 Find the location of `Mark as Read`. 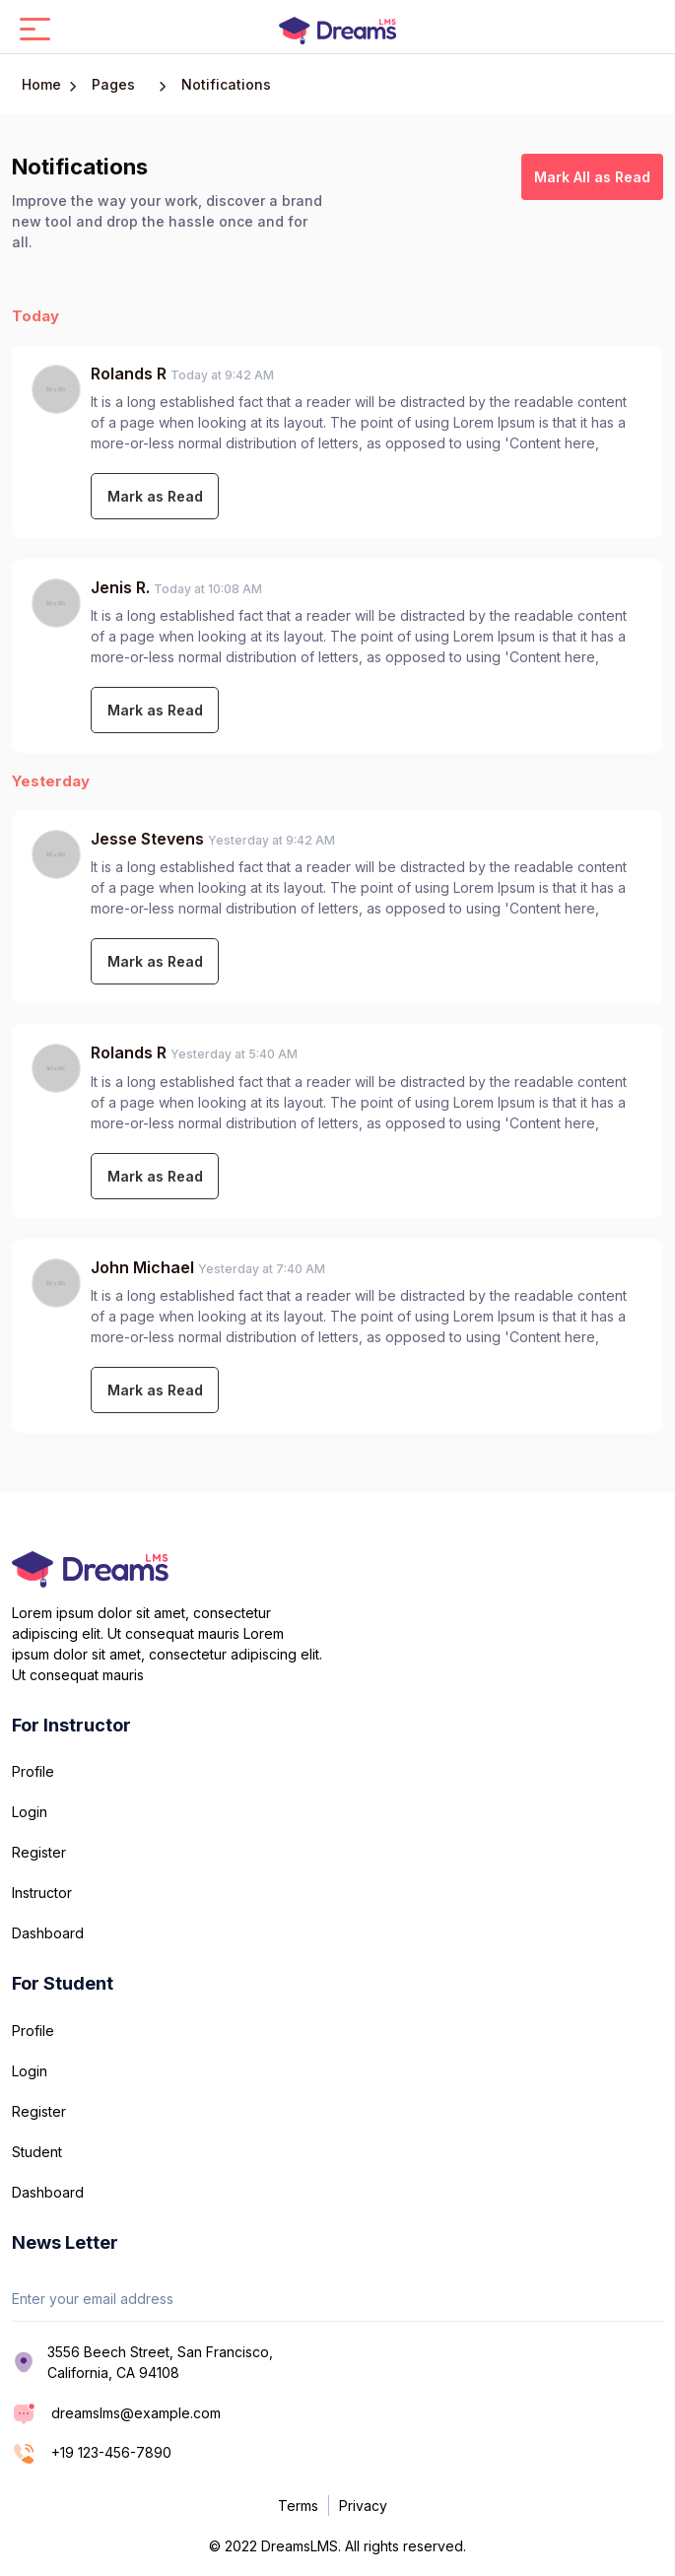

Mark as Read is located at coordinates (155, 496).